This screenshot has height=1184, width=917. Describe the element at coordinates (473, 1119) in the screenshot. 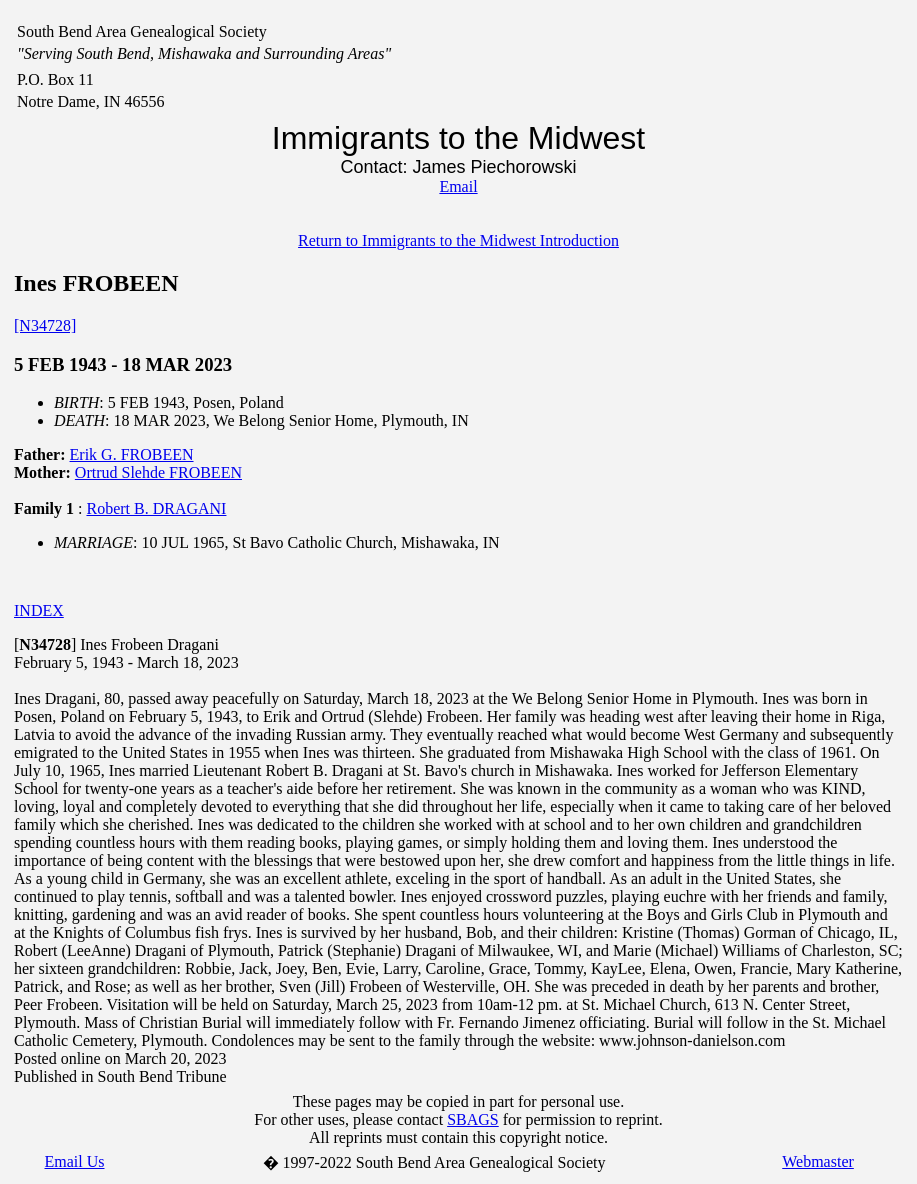

I see `SBAGS` at that location.